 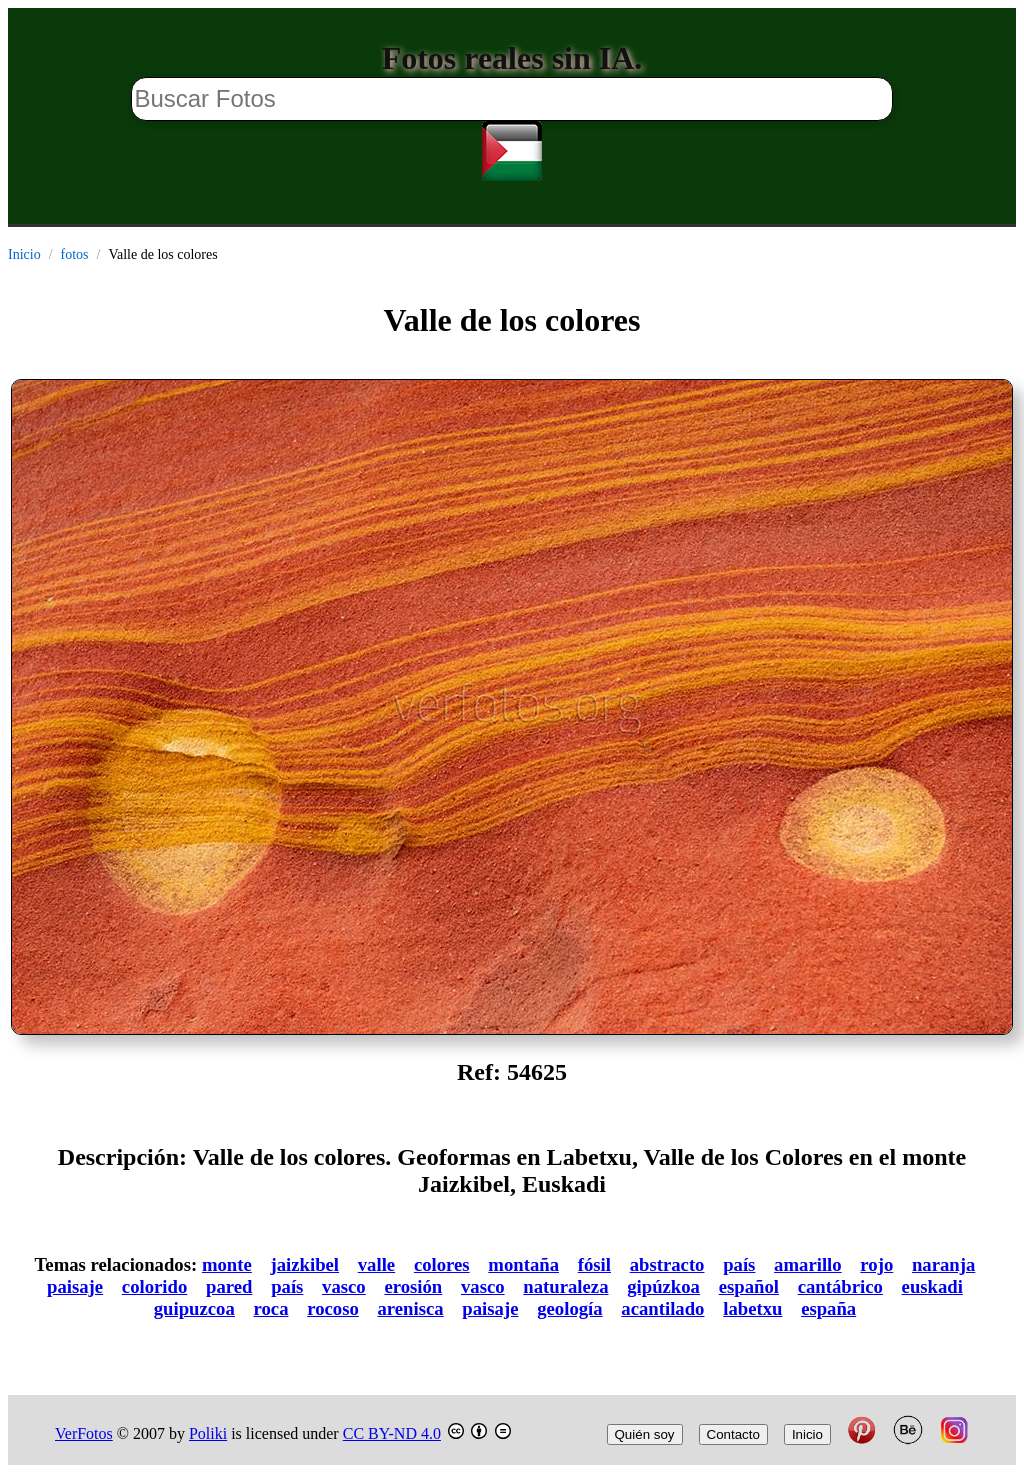 I want to click on abstracto, so click(x=667, y=1264).